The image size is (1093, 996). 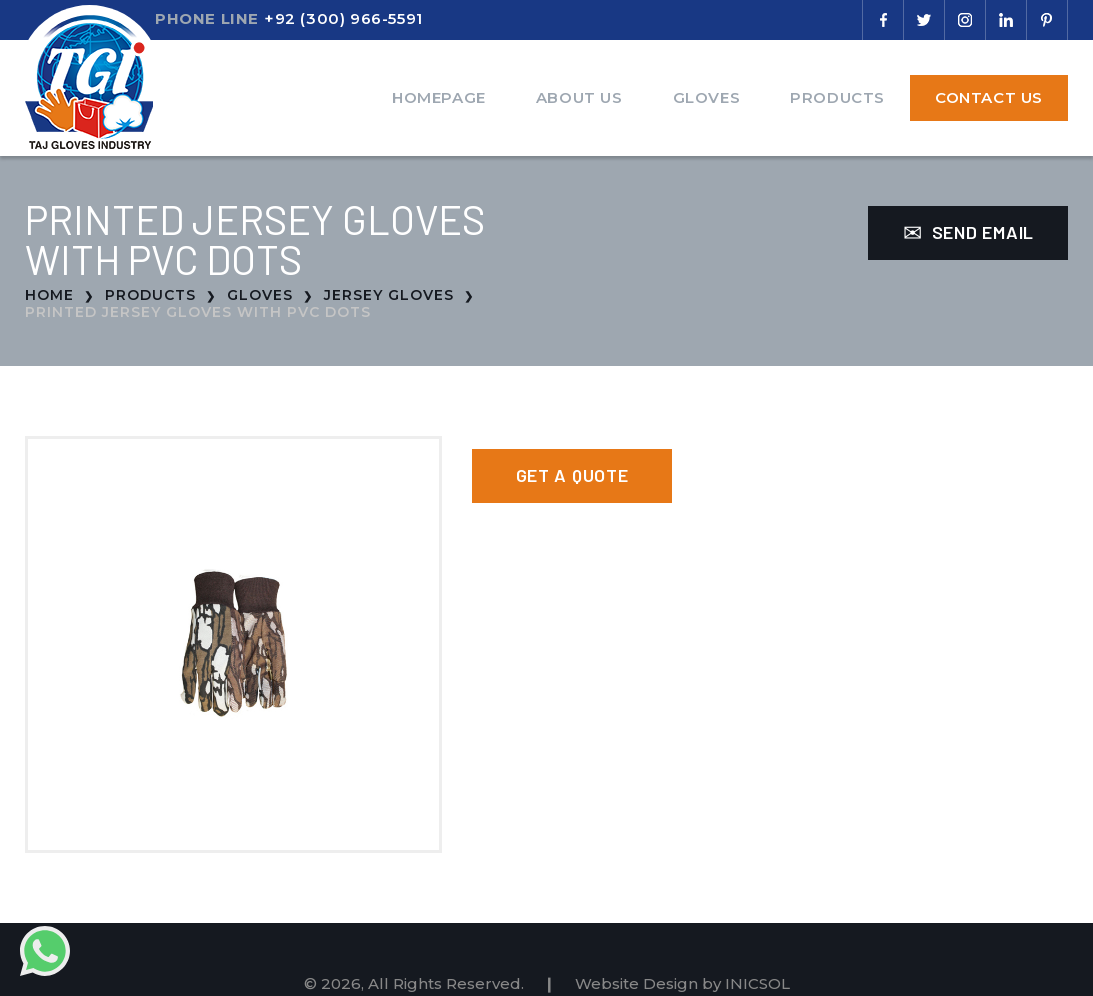 What do you see at coordinates (707, 97) in the screenshot?
I see `Gloves` at bounding box center [707, 97].